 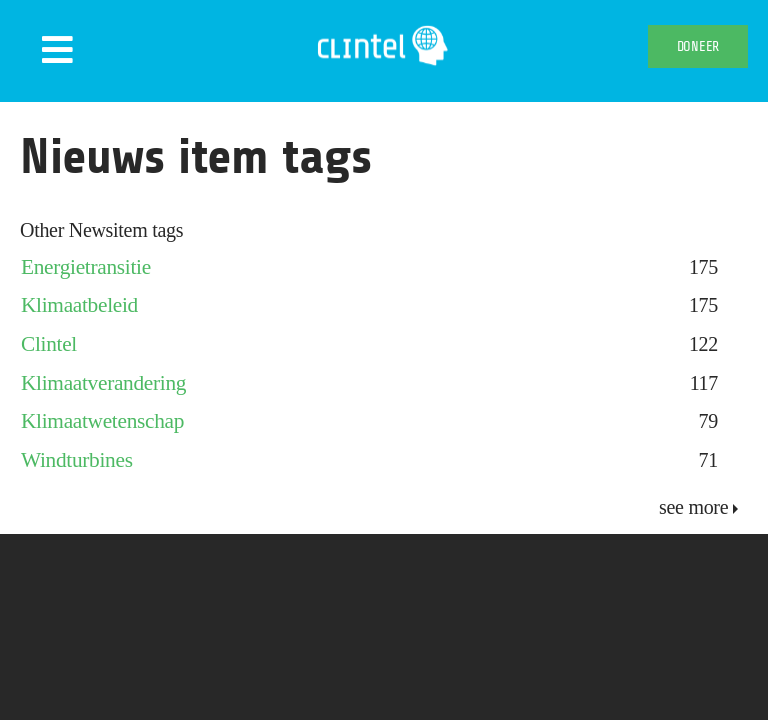 I want to click on Klimaatverandering, so click(x=103, y=383).